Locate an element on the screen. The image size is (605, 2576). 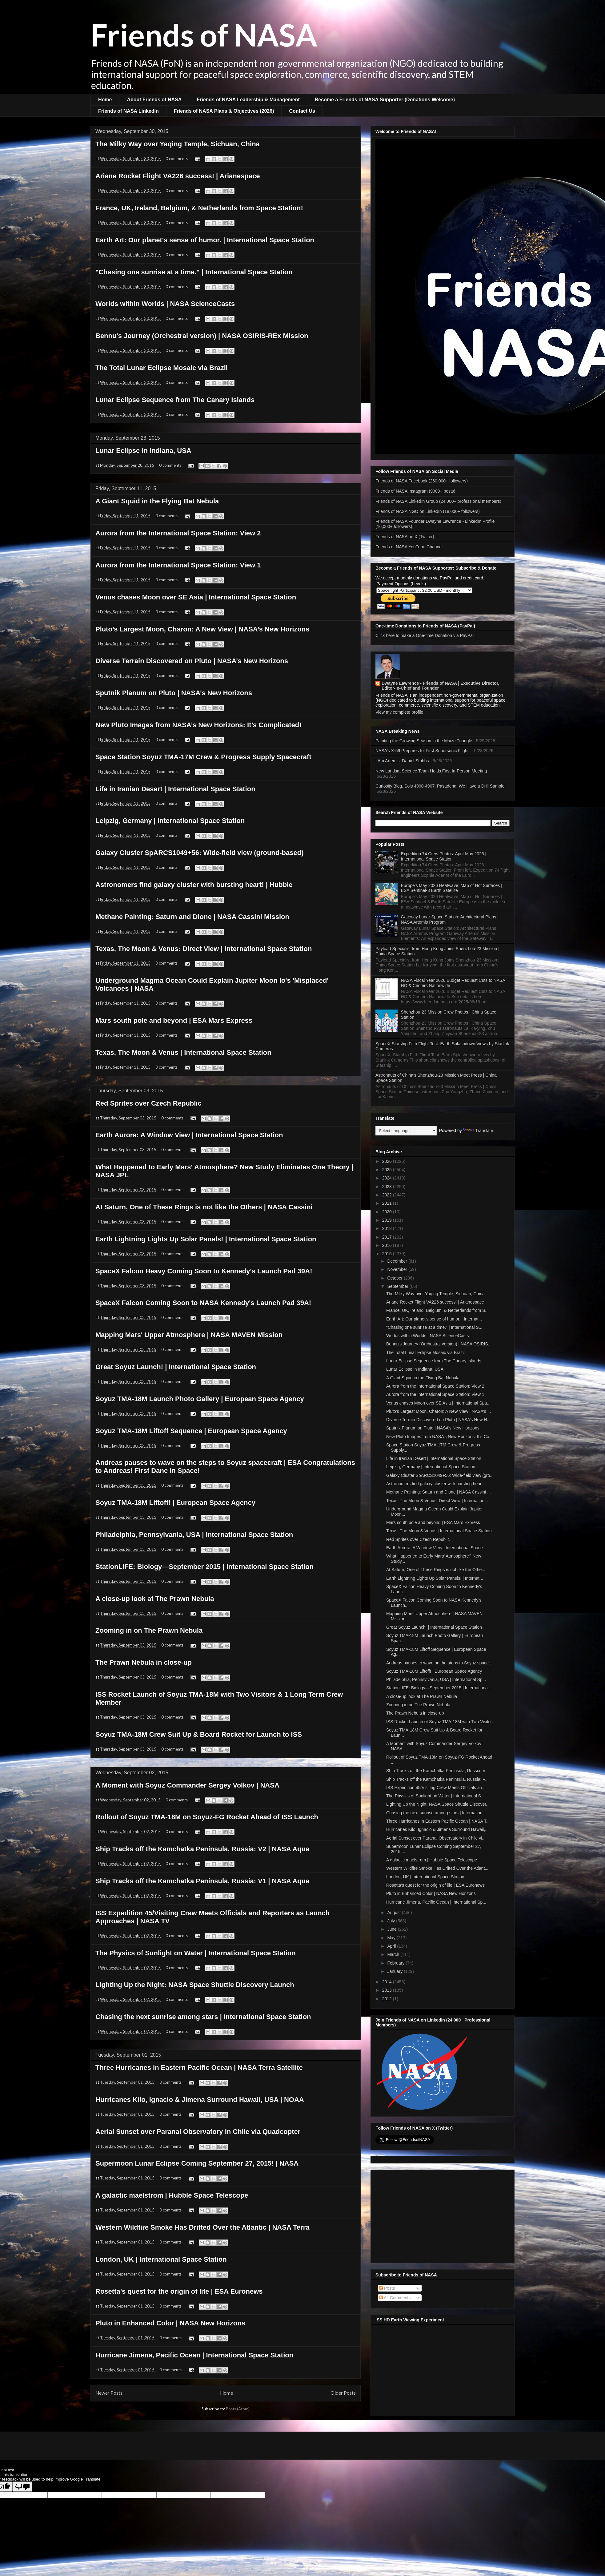
Chasing the next sunrise among stars | International Space Station is located at coordinates (203, 2017).